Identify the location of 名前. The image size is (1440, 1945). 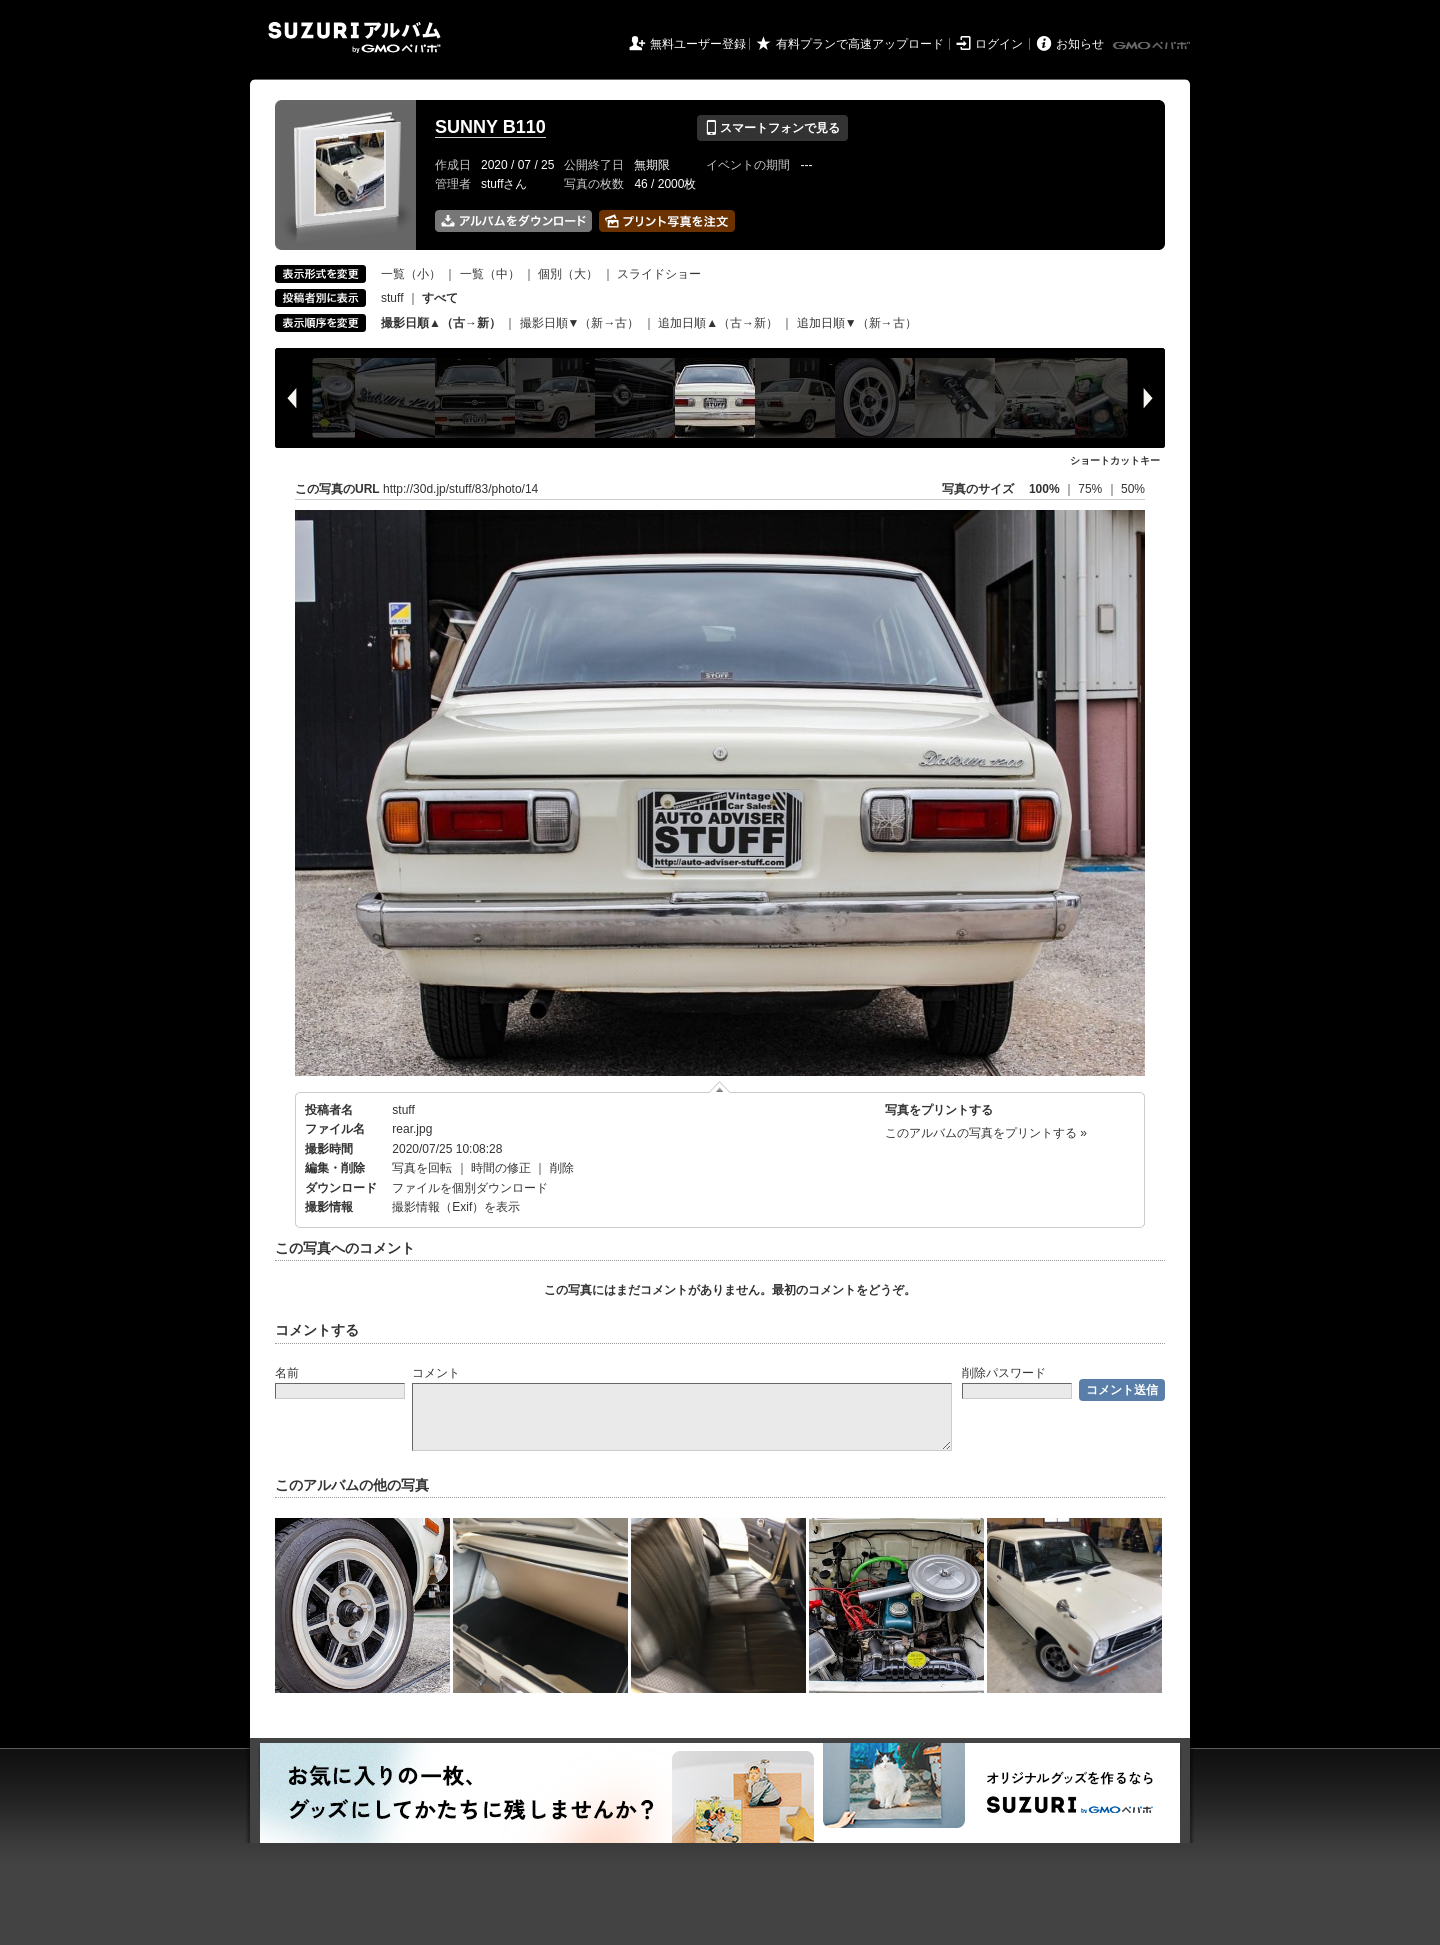
(287, 1373).